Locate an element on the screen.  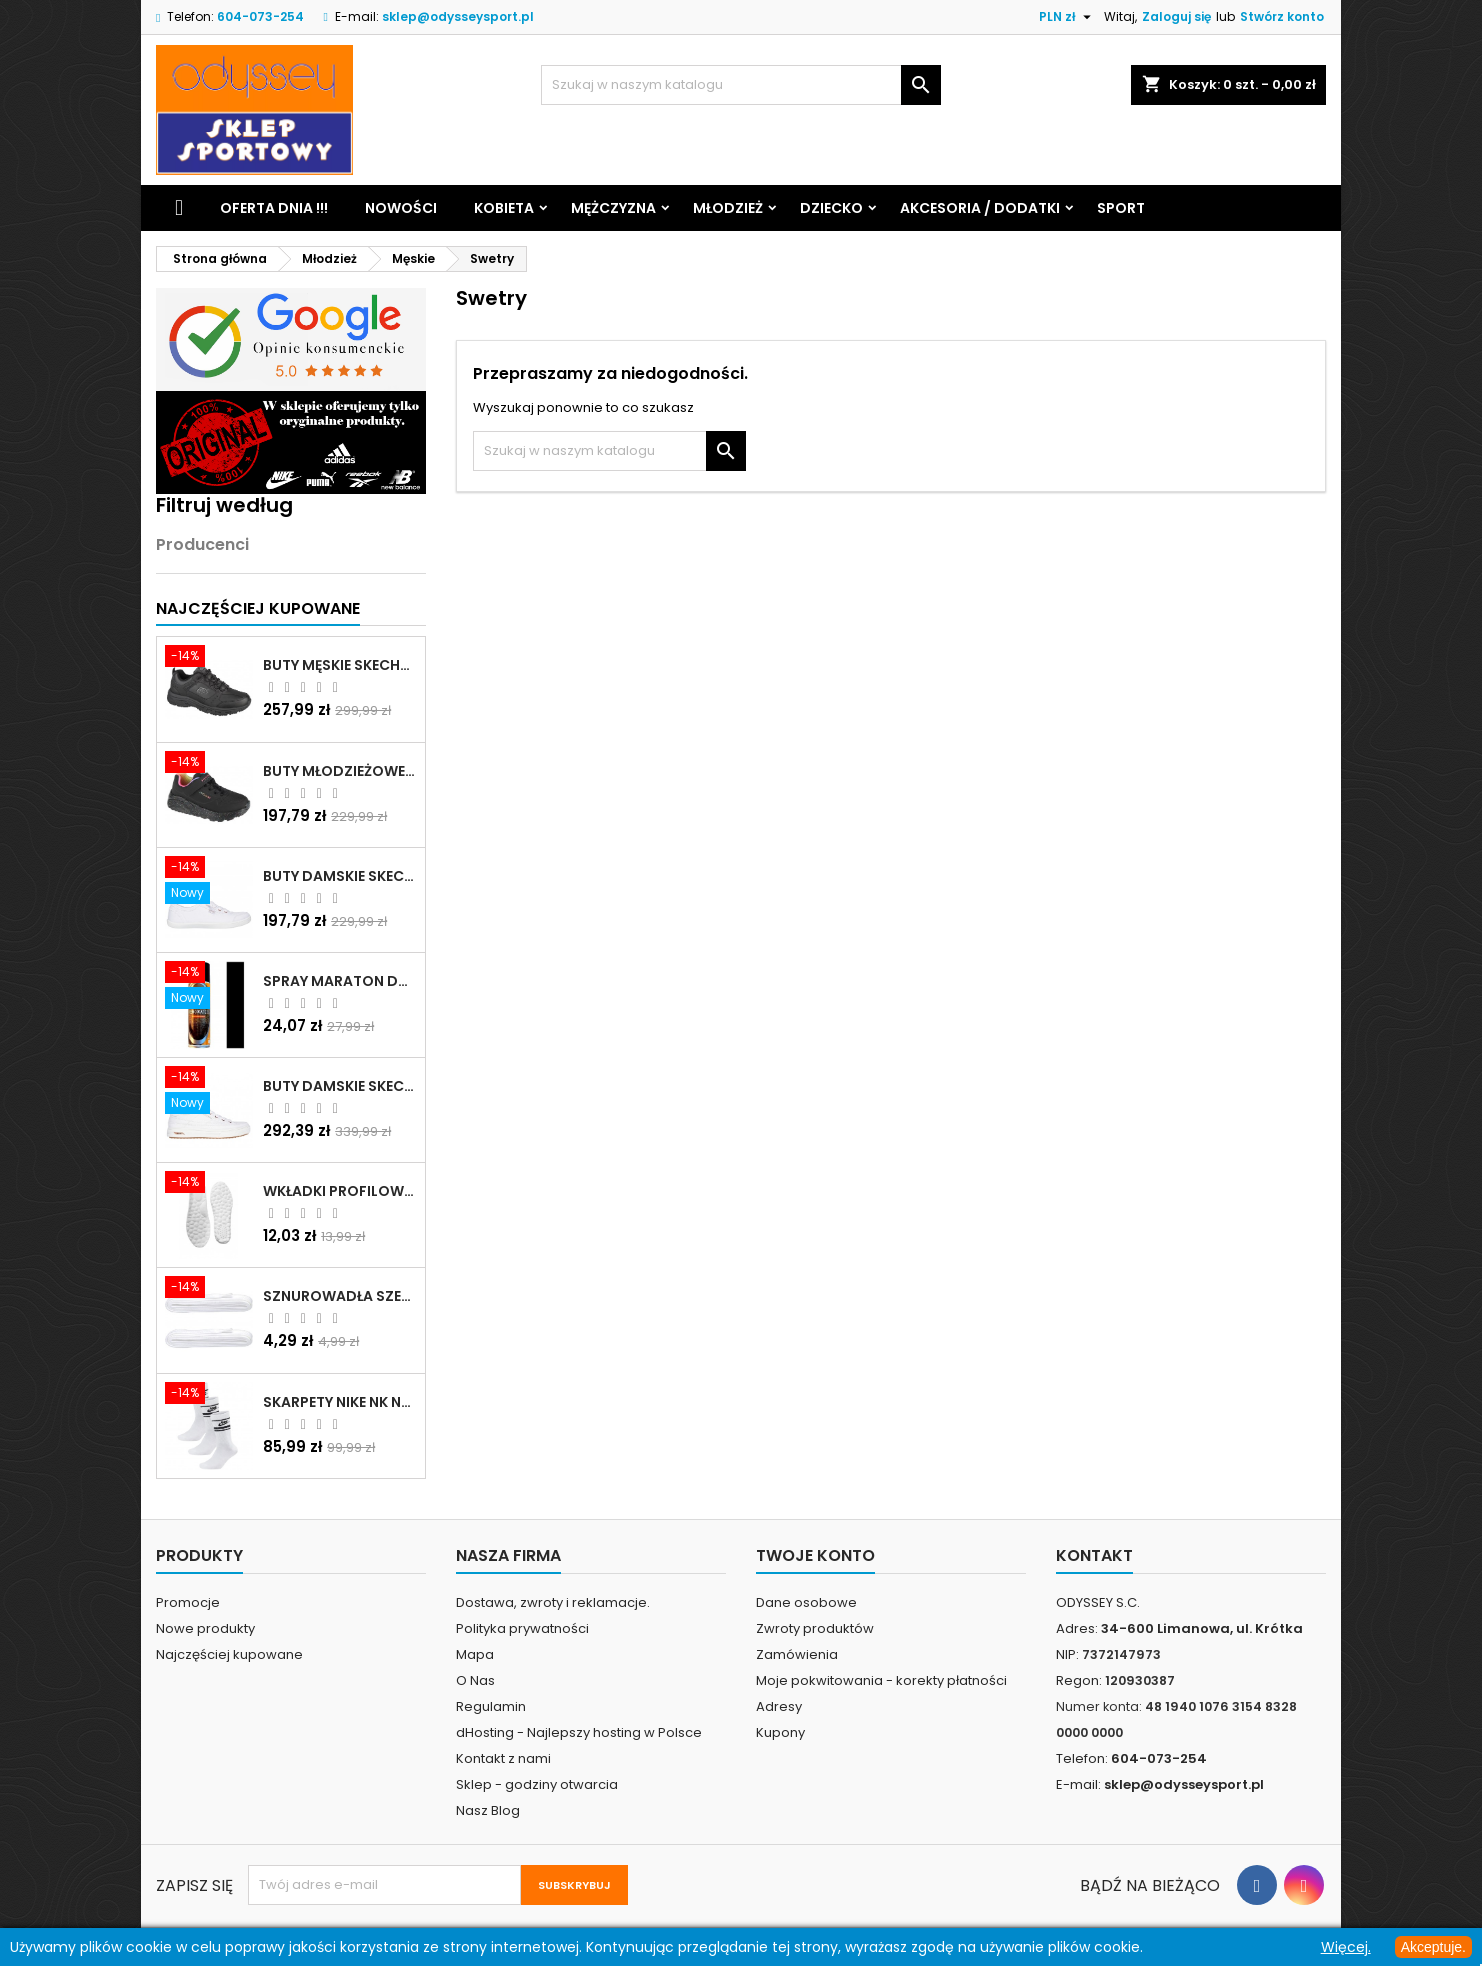
Młodzież is located at coordinates (728, 208).